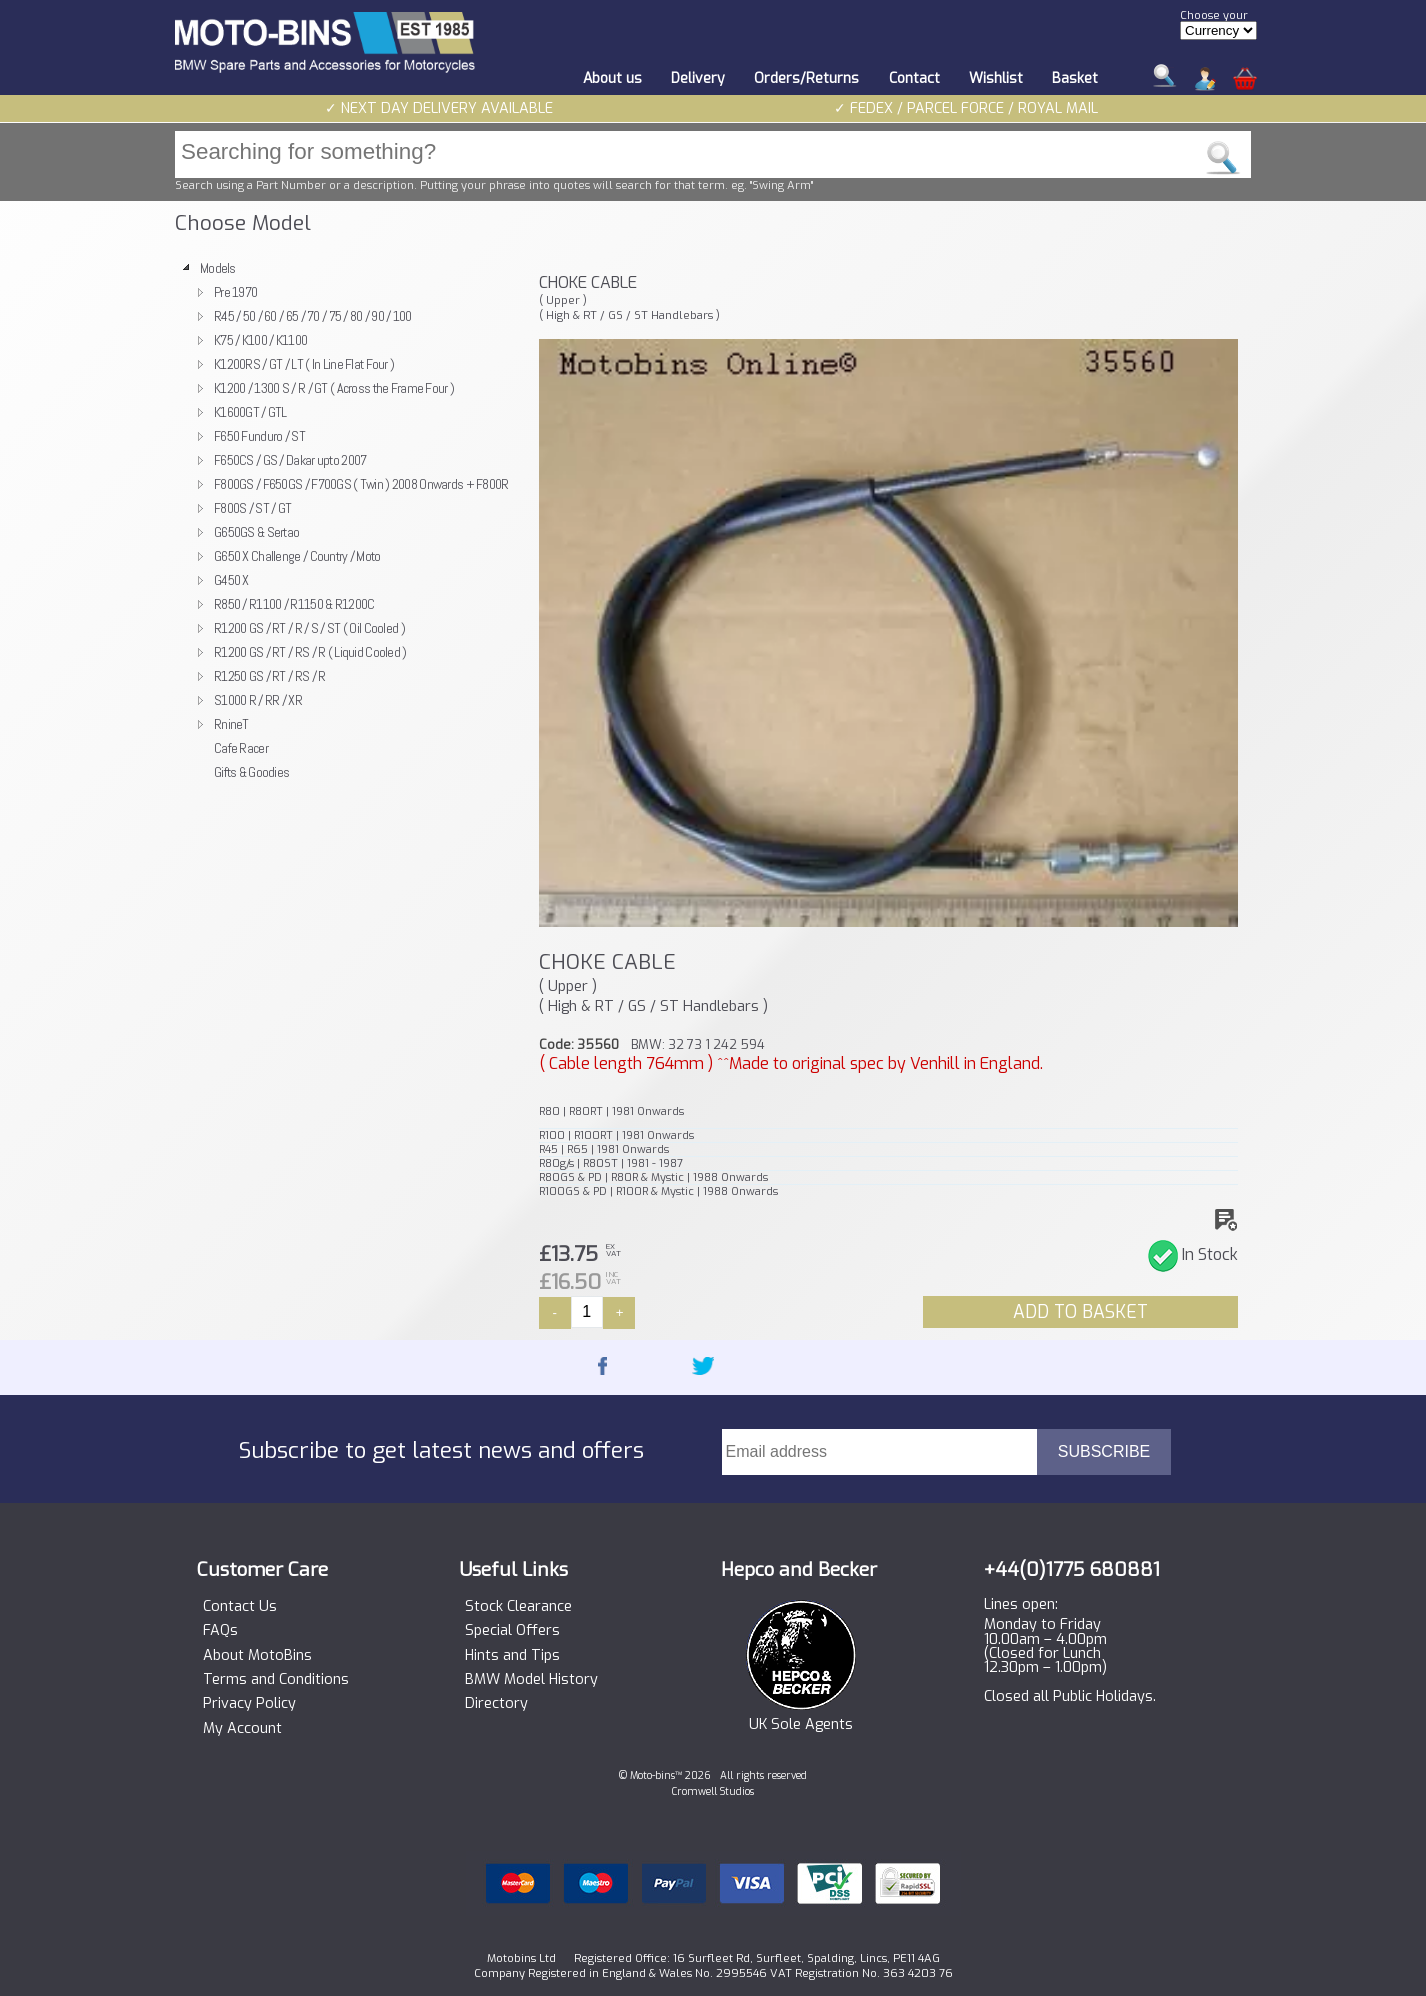 This screenshot has width=1426, height=1996. What do you see at coordinates (304, 364) in the screenshot?
I see `K1200RS / GT / LT ( In Line Flat Four )` at bounding box center [304, 364].